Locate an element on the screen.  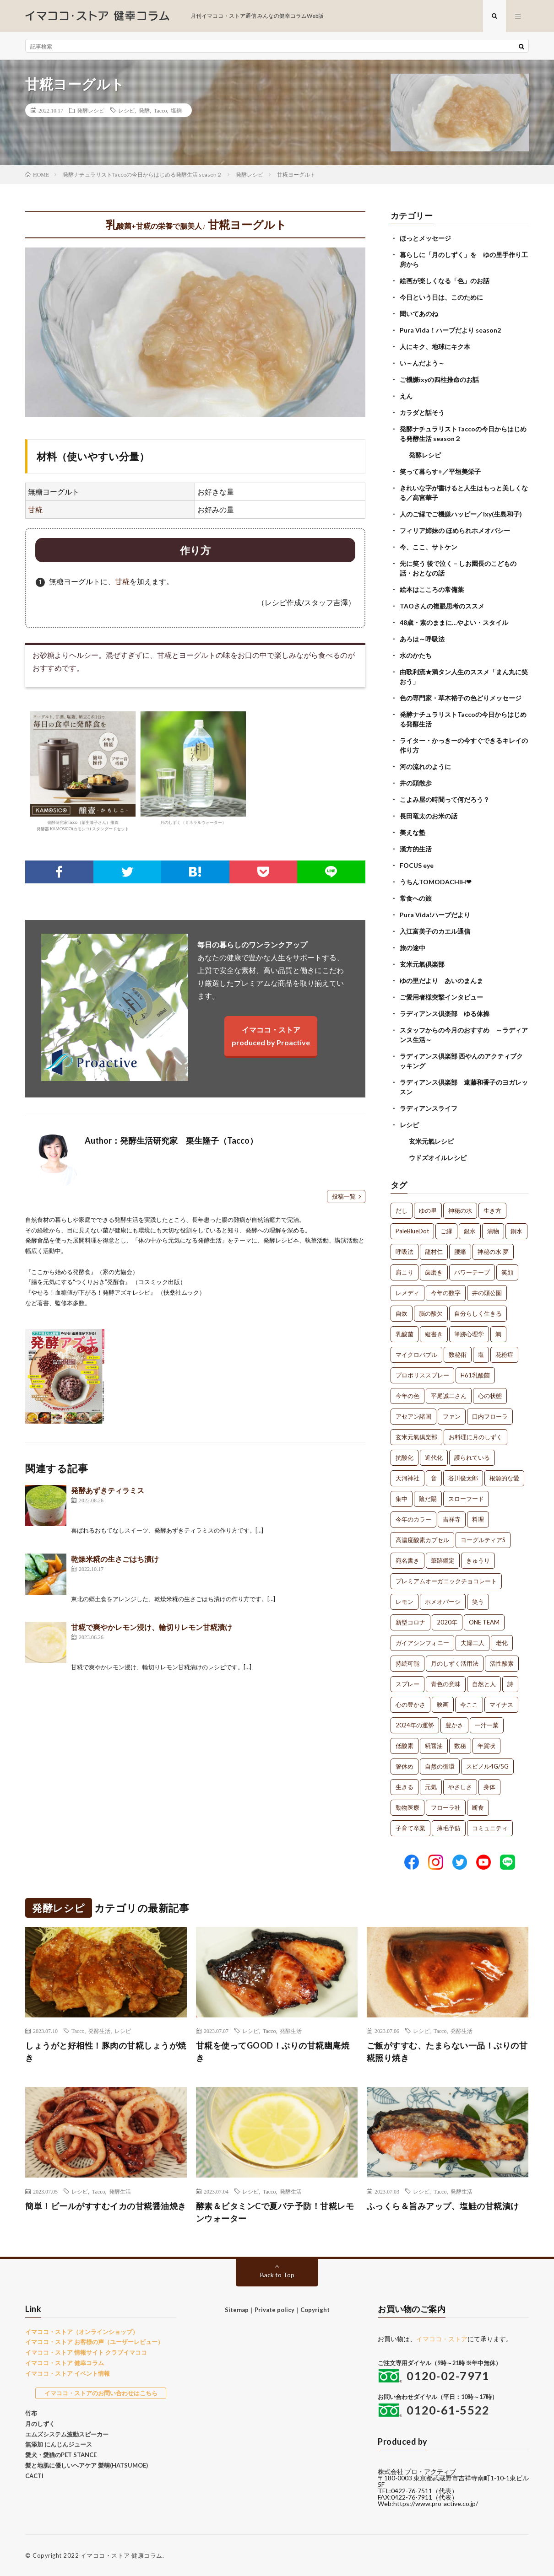
イマココ・ストア 健康コラム is located at coordinates (122, 2555).